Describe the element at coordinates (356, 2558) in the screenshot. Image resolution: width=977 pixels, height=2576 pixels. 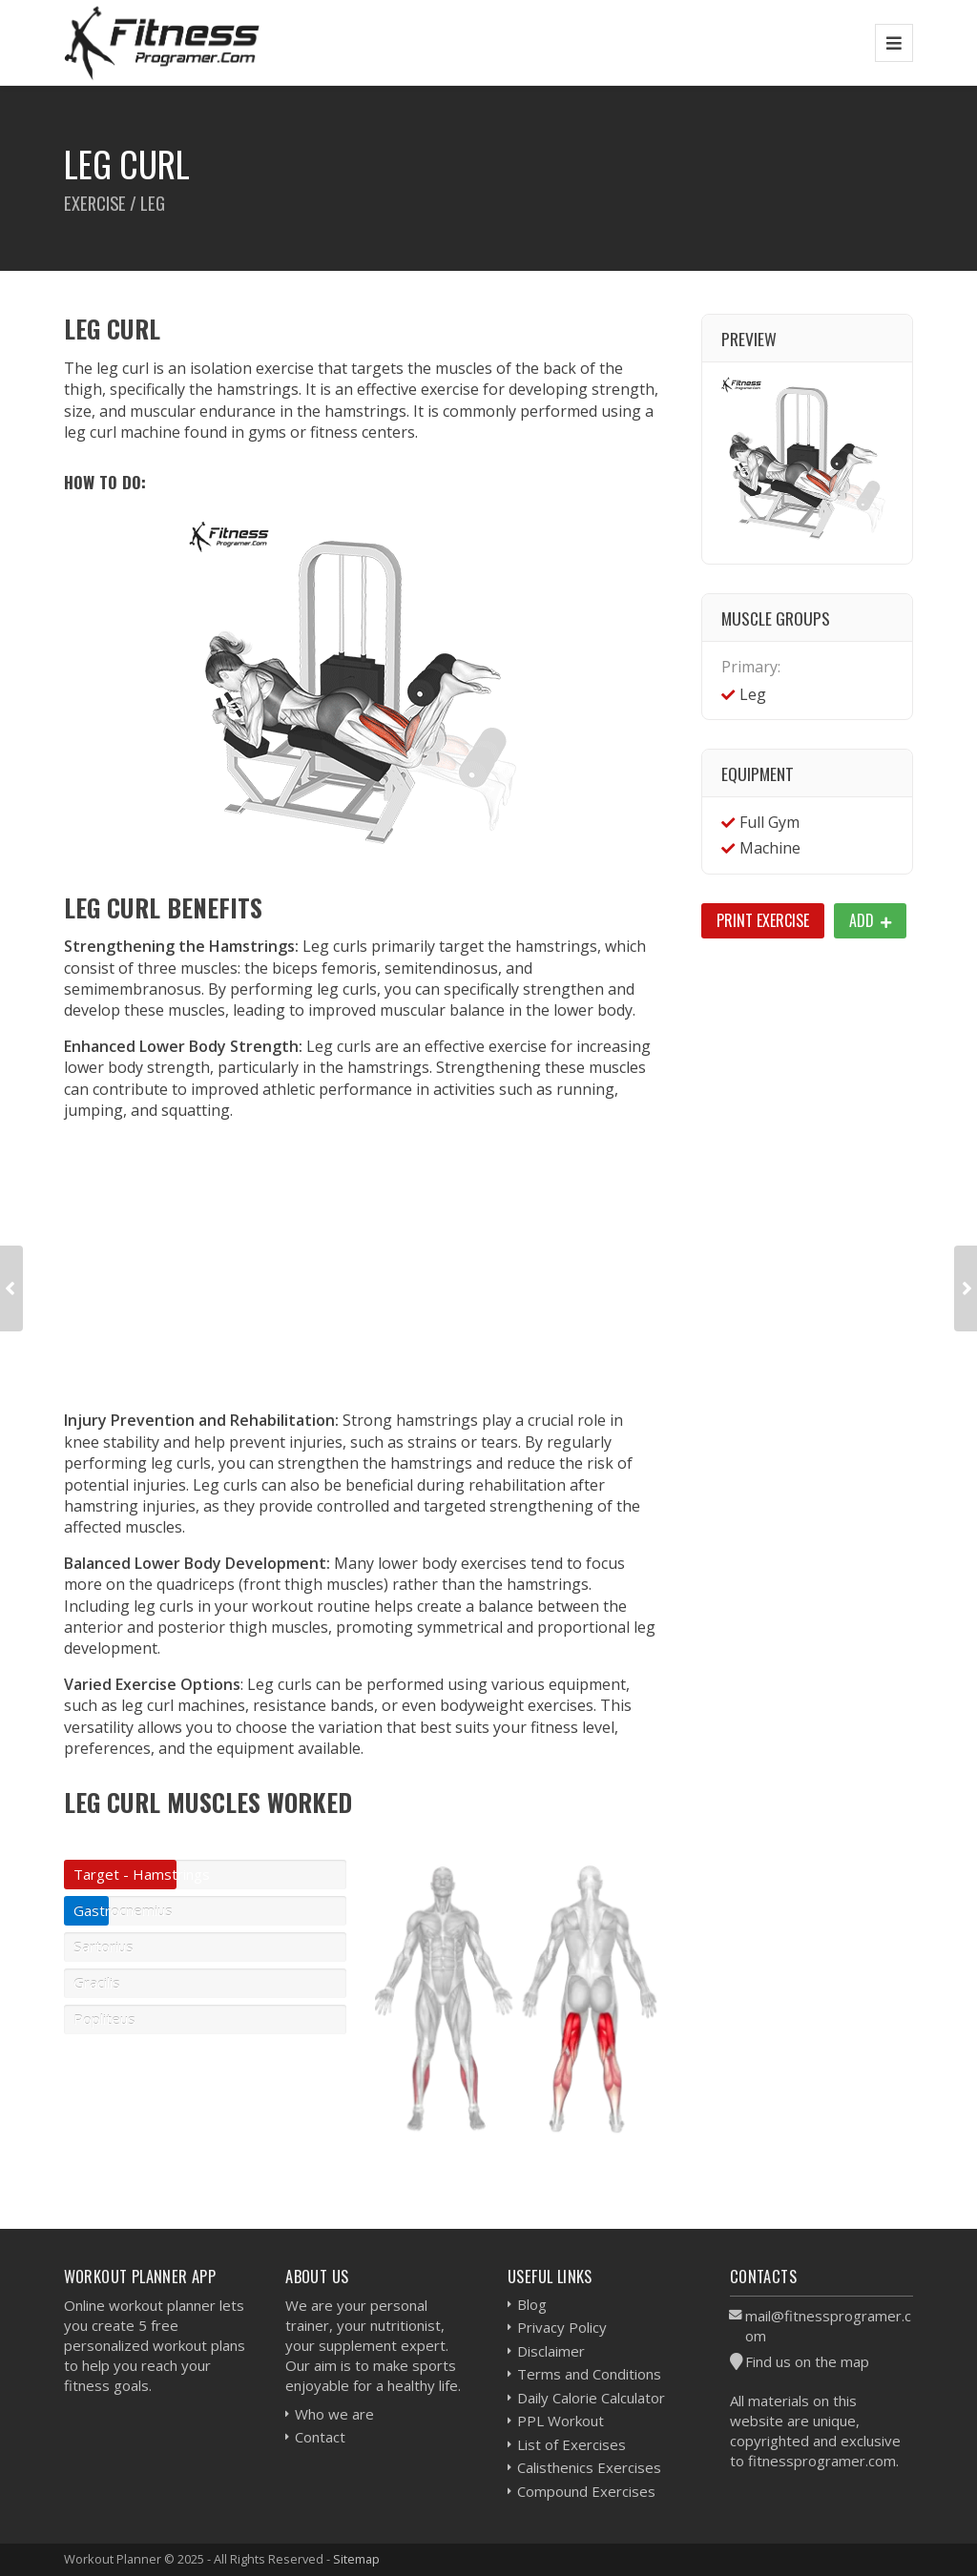
I see `Sitemap` at that location.